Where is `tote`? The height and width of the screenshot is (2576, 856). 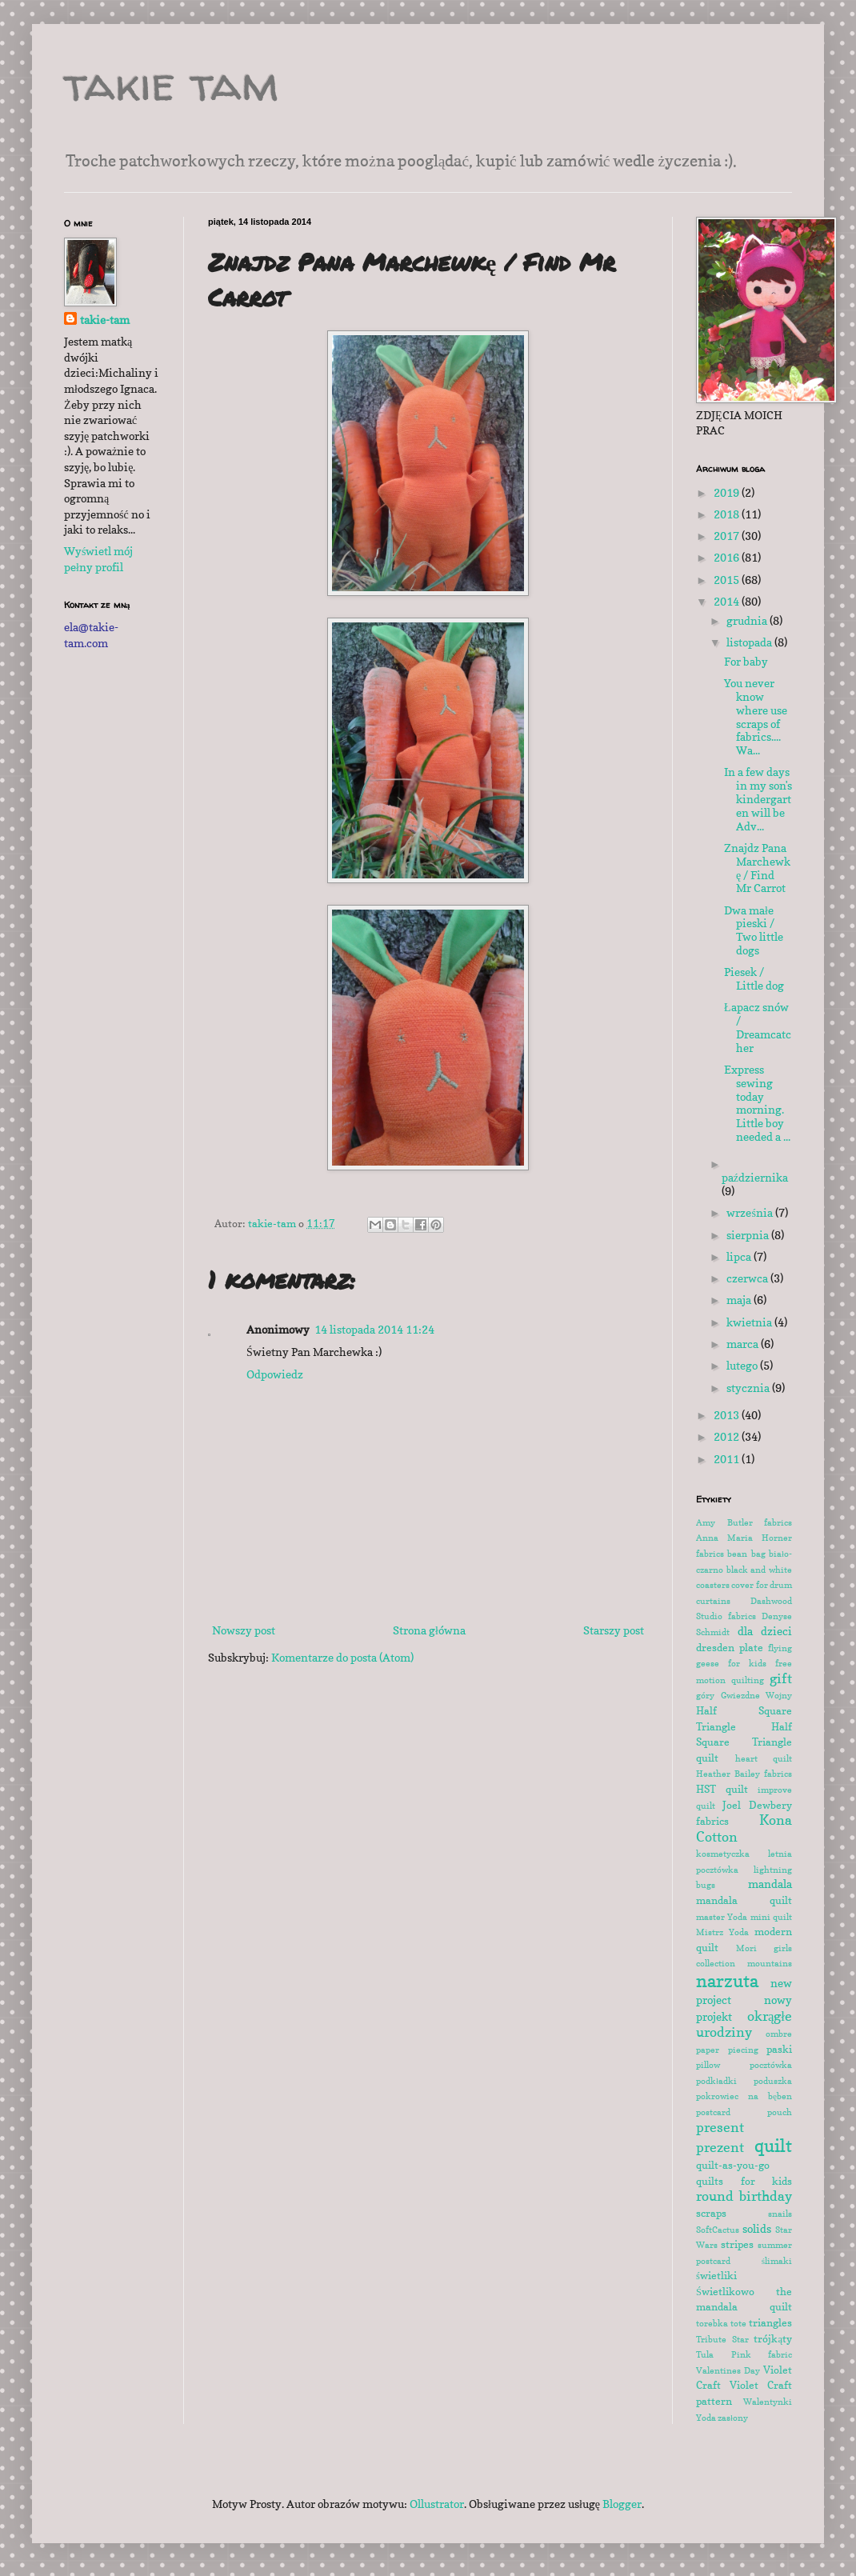 tote is located at coordinates (738, 2323).